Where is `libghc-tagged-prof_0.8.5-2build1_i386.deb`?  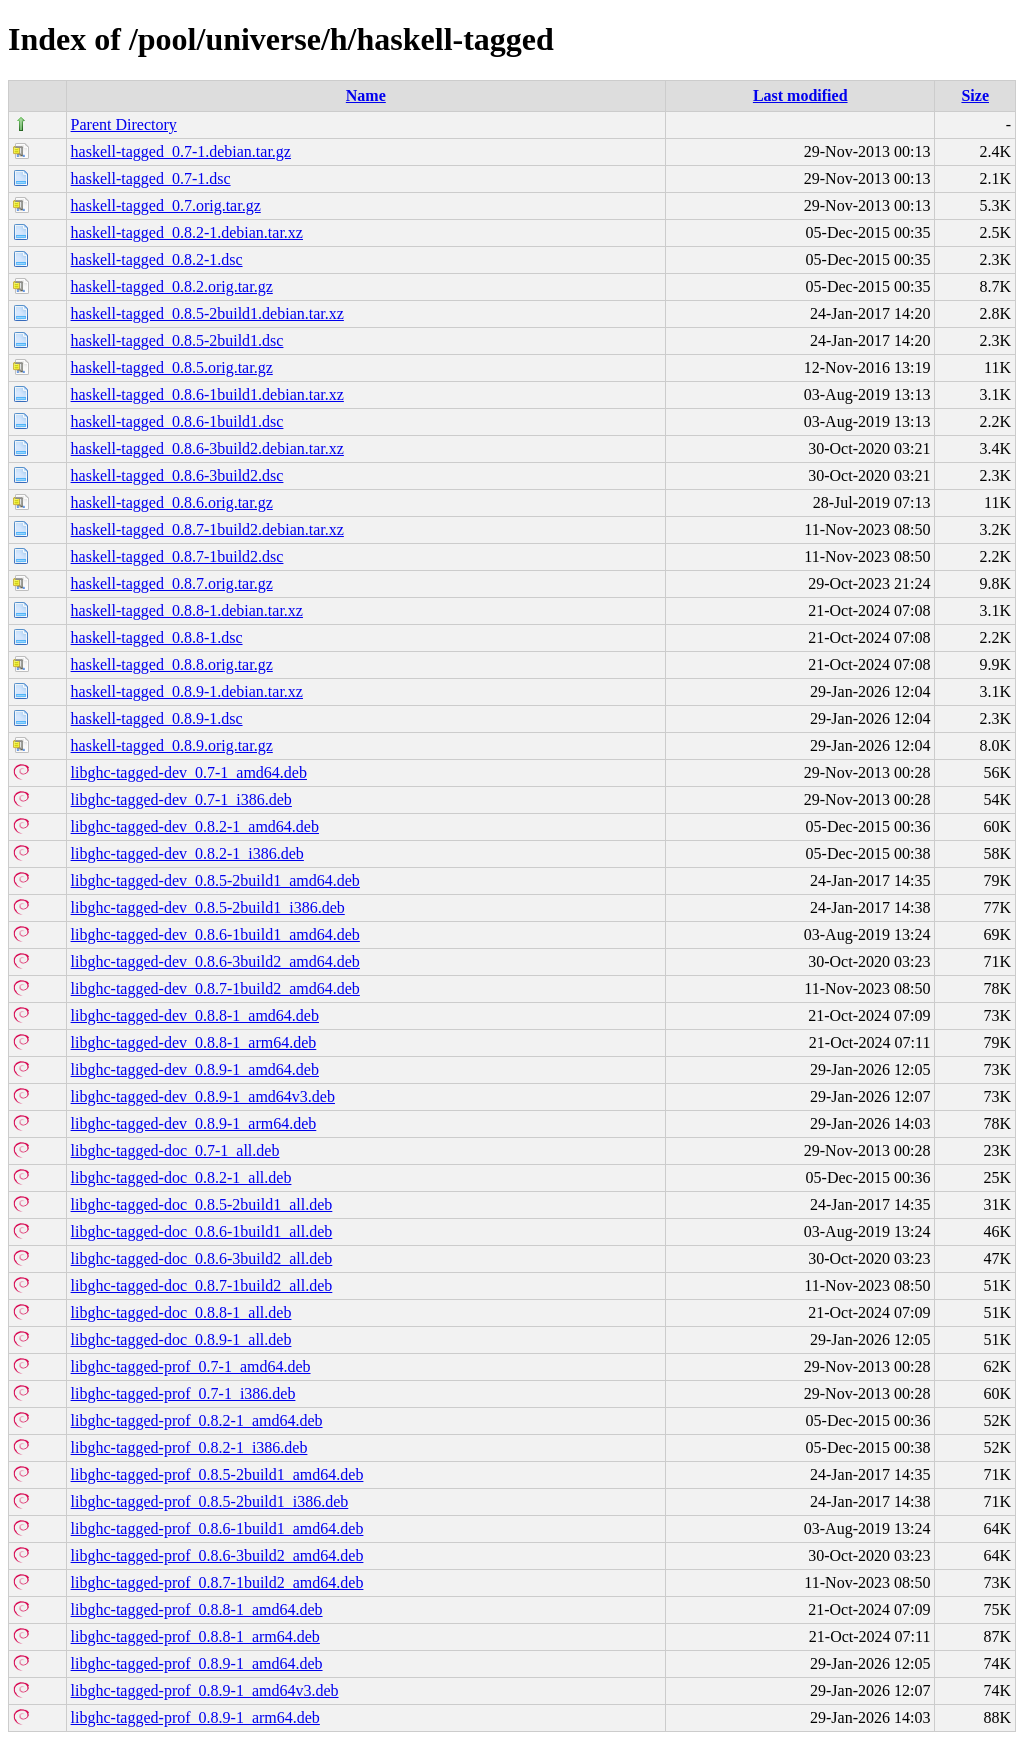 libghc-tagged-prof_0.8.5-2build1_i386.deb is located at coordinates (210, 1501).